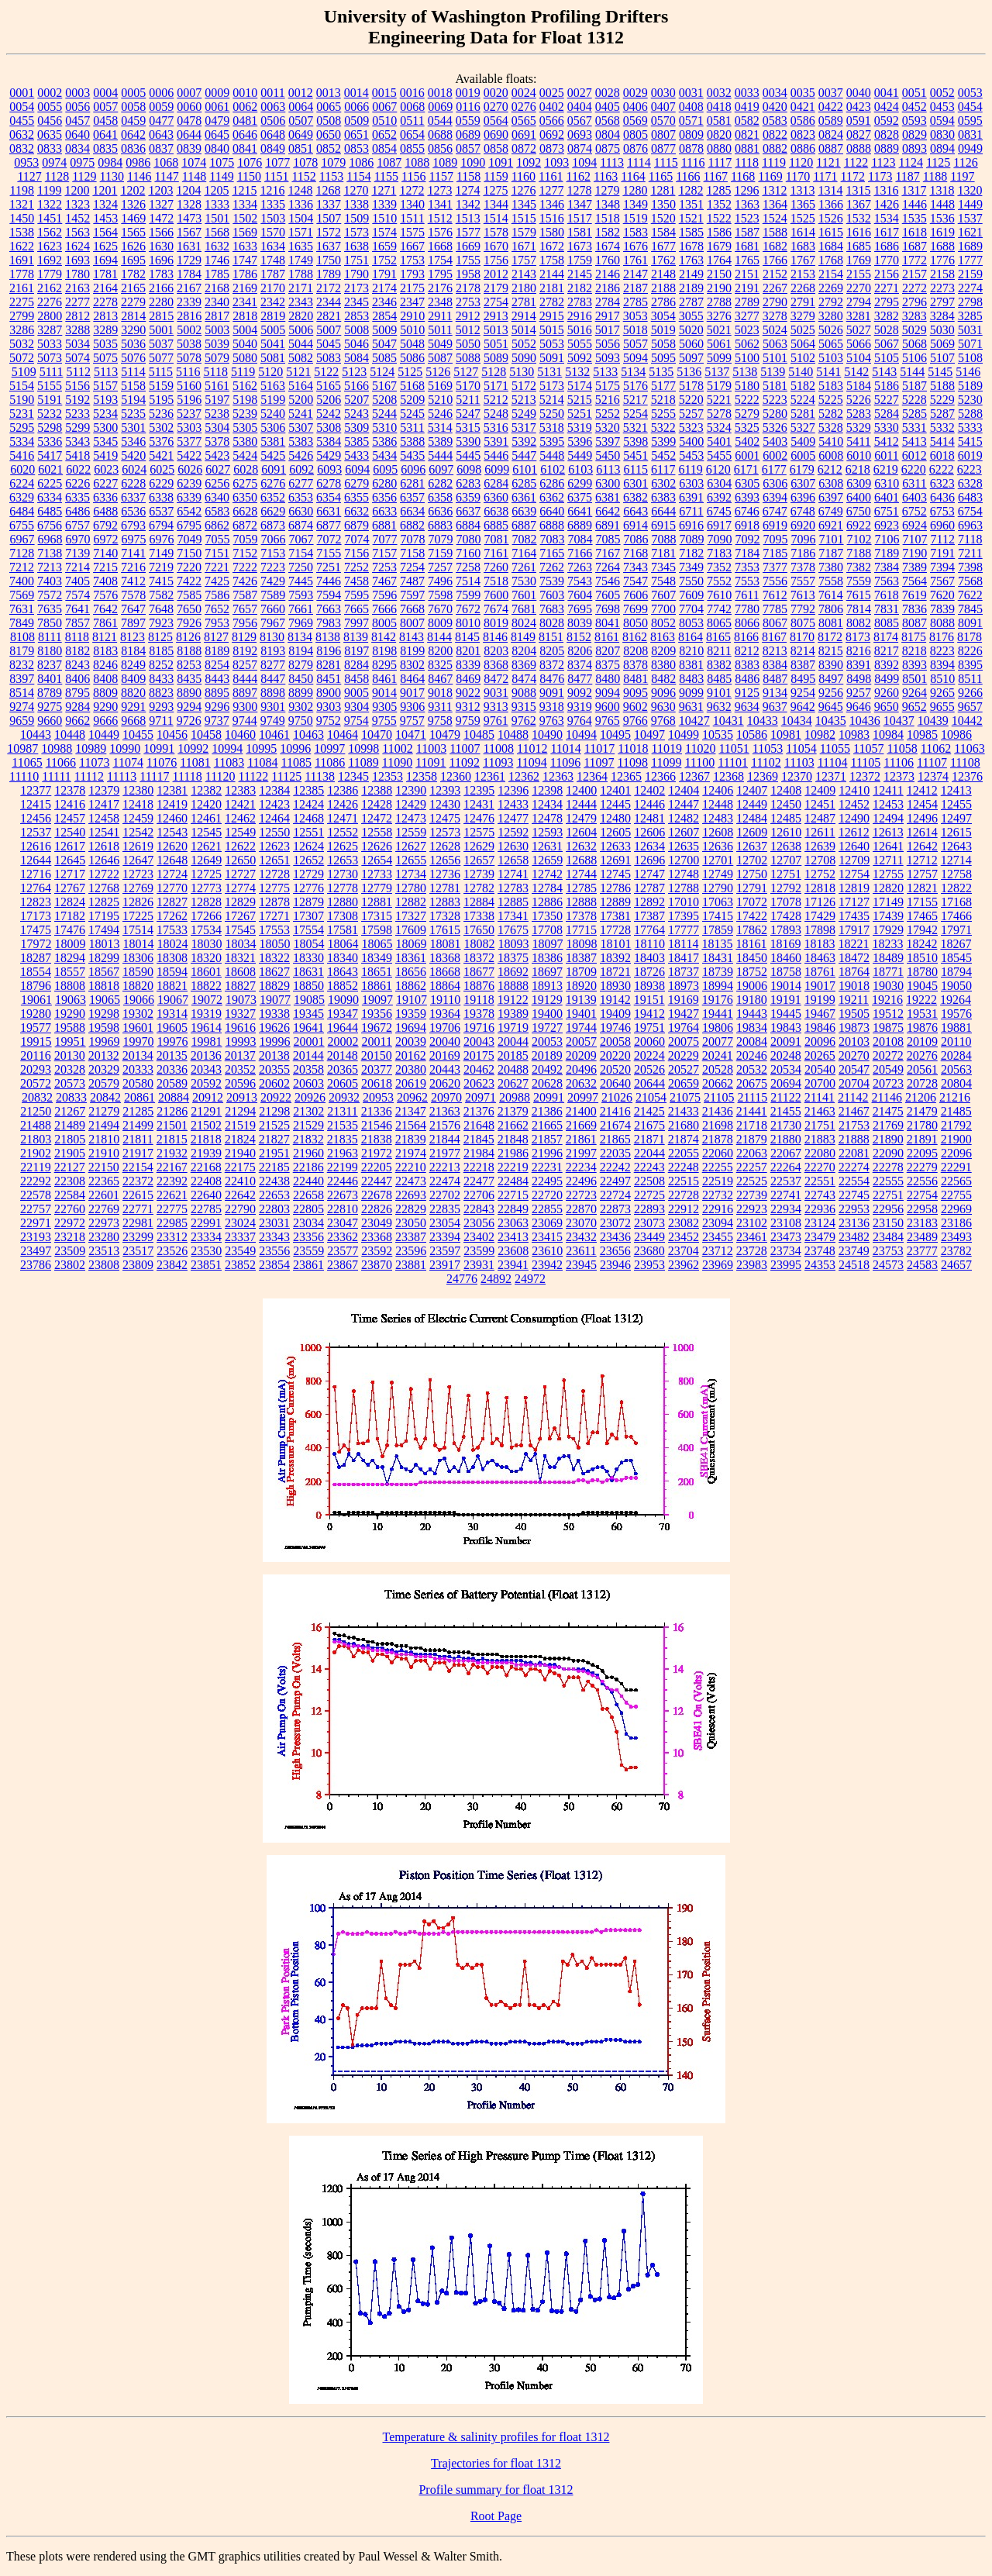 The width and height of the screenshot is (992, 2576). What do you see at coordinates (802, 204) in the screenshot?
I see `1365` at bounding box center [802, 204].